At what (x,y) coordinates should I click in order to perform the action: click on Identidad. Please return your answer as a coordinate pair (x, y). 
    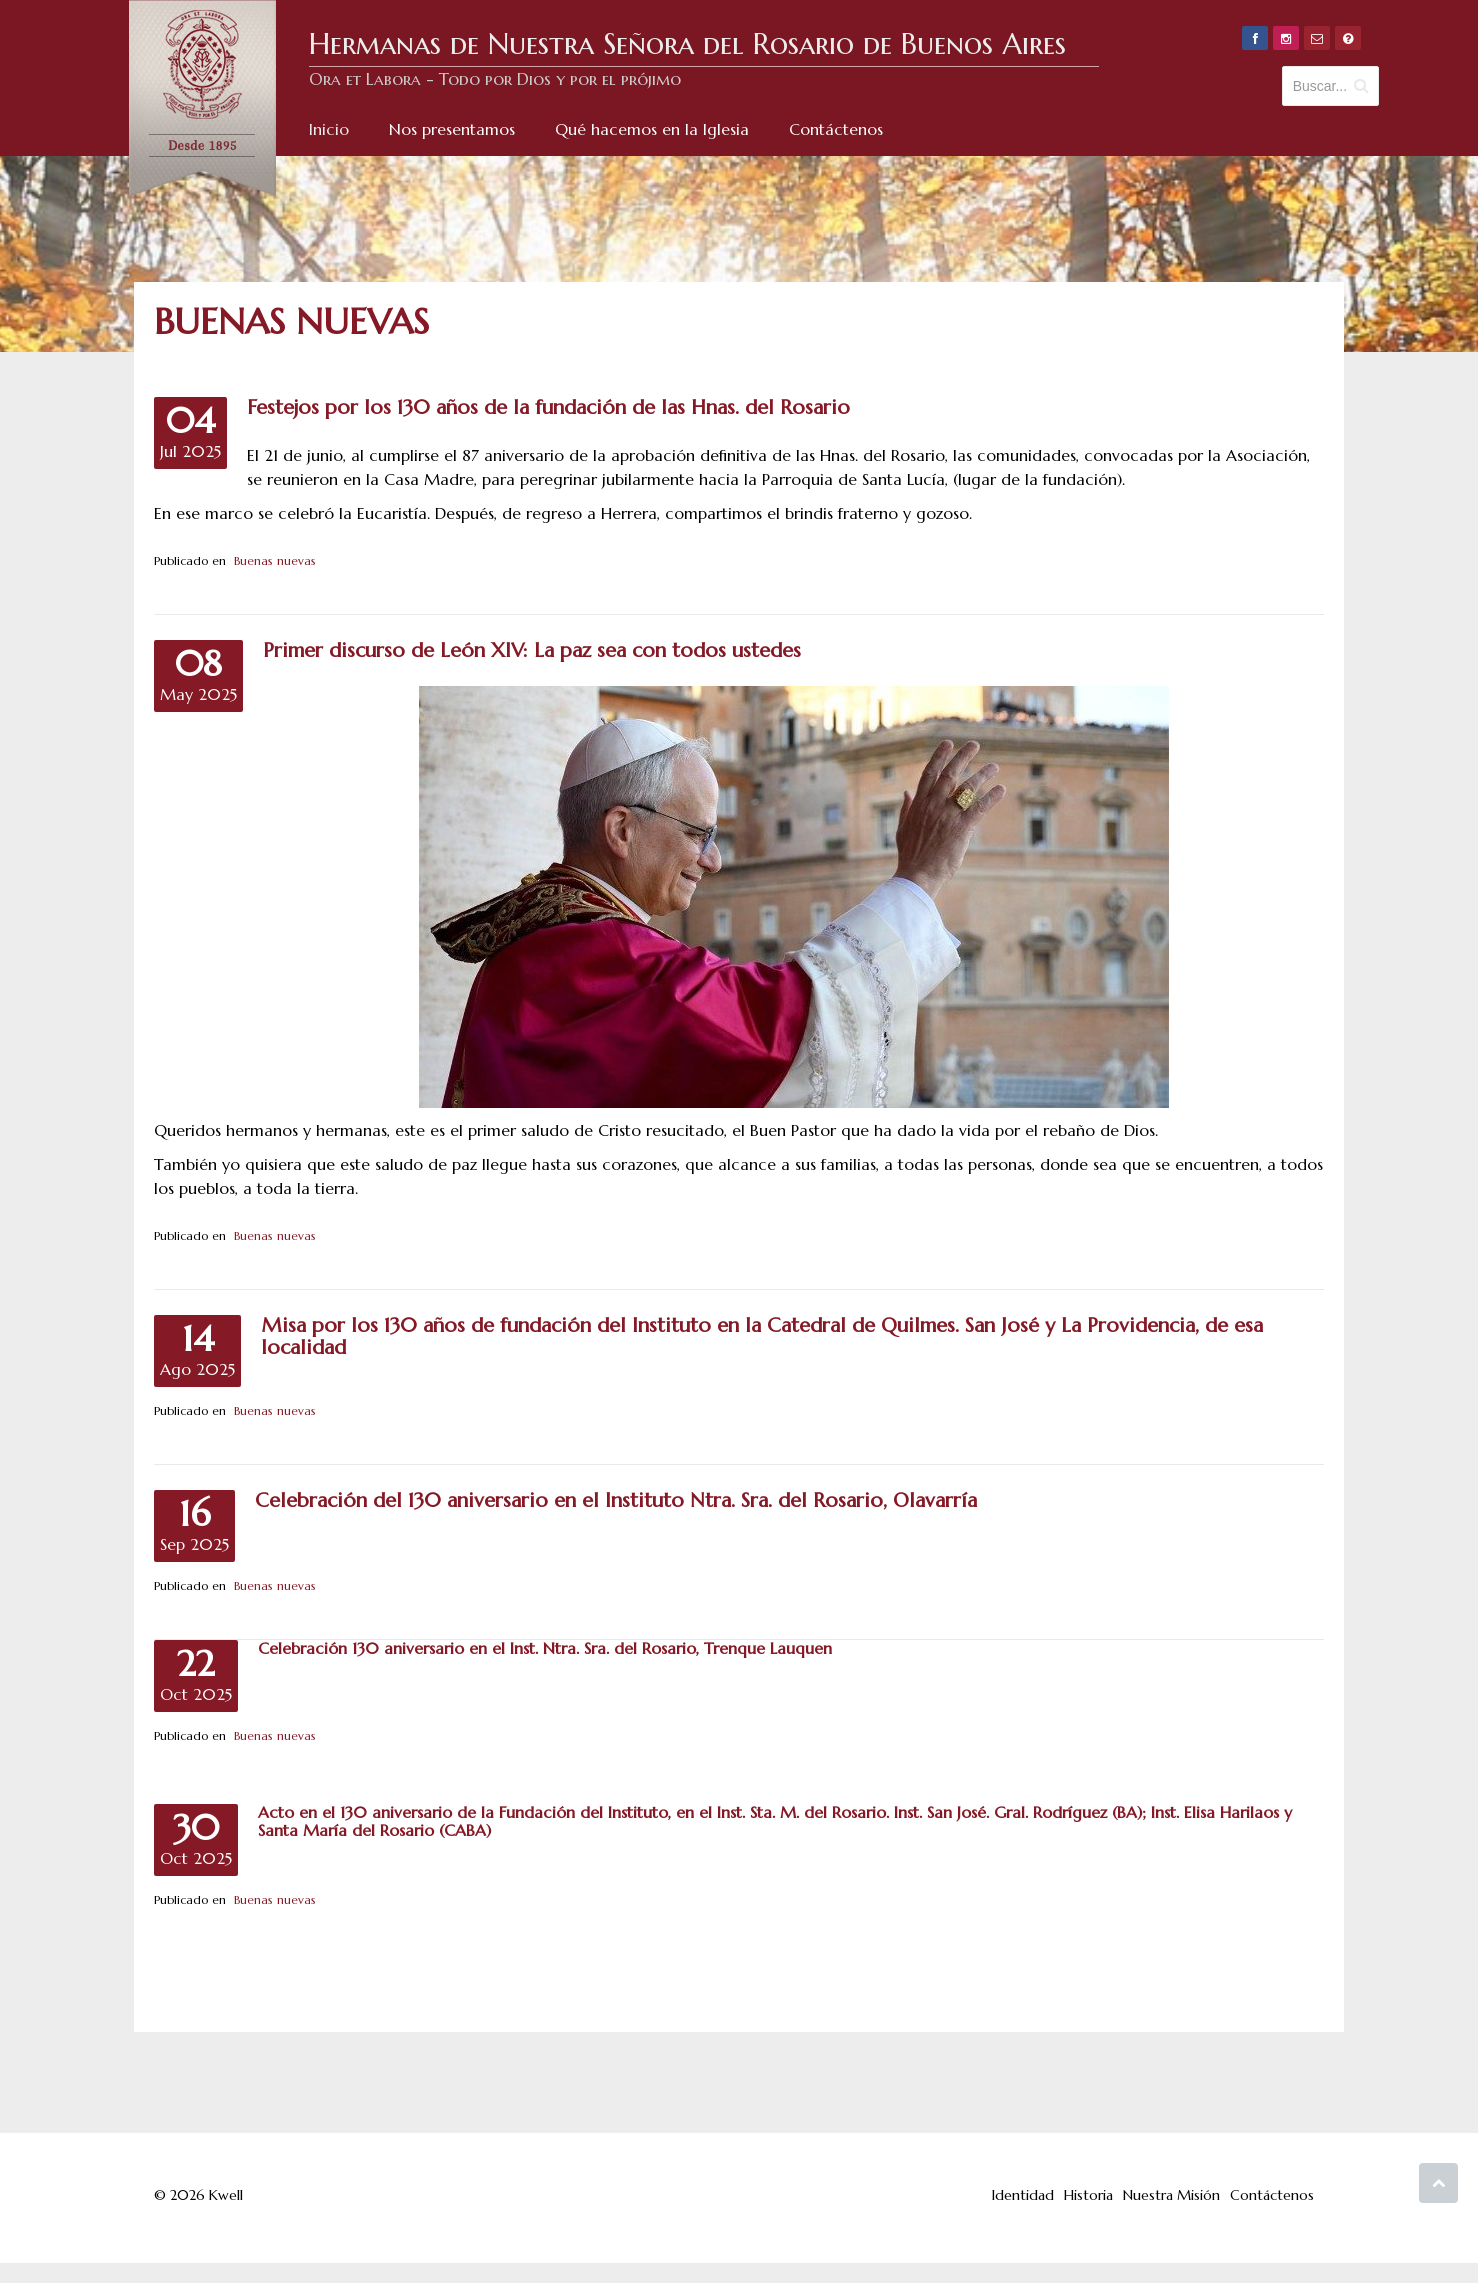
    Looking at the image, I should click on (1023, 2195).